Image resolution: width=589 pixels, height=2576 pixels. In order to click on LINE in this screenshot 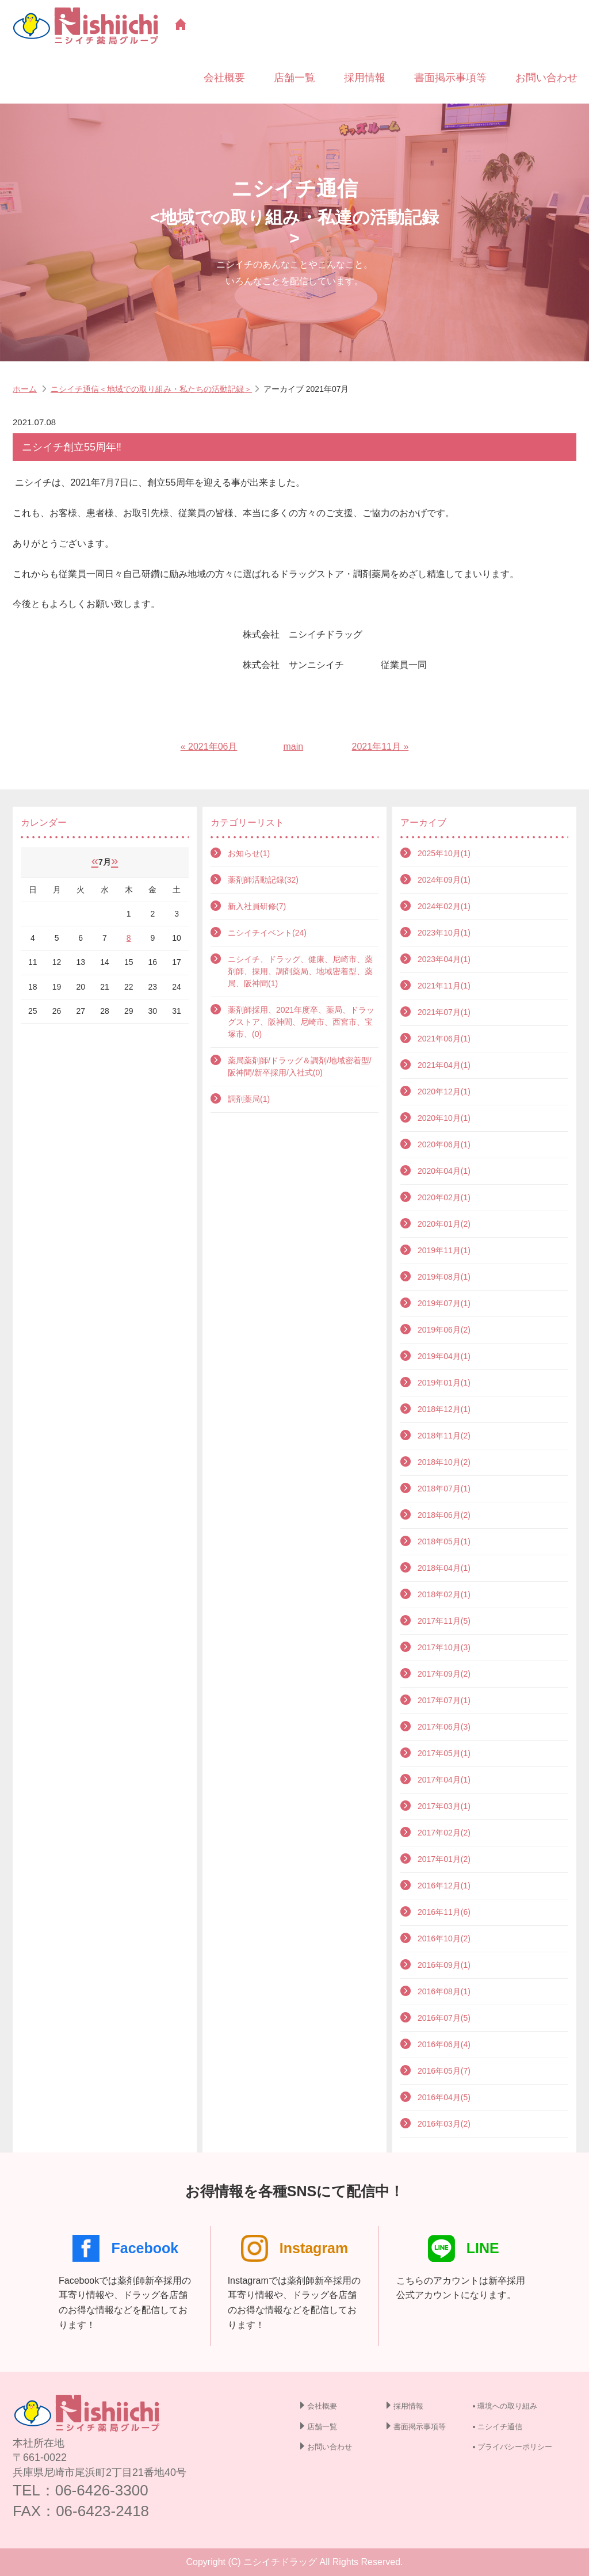, I will do `click(463, 2248)`.